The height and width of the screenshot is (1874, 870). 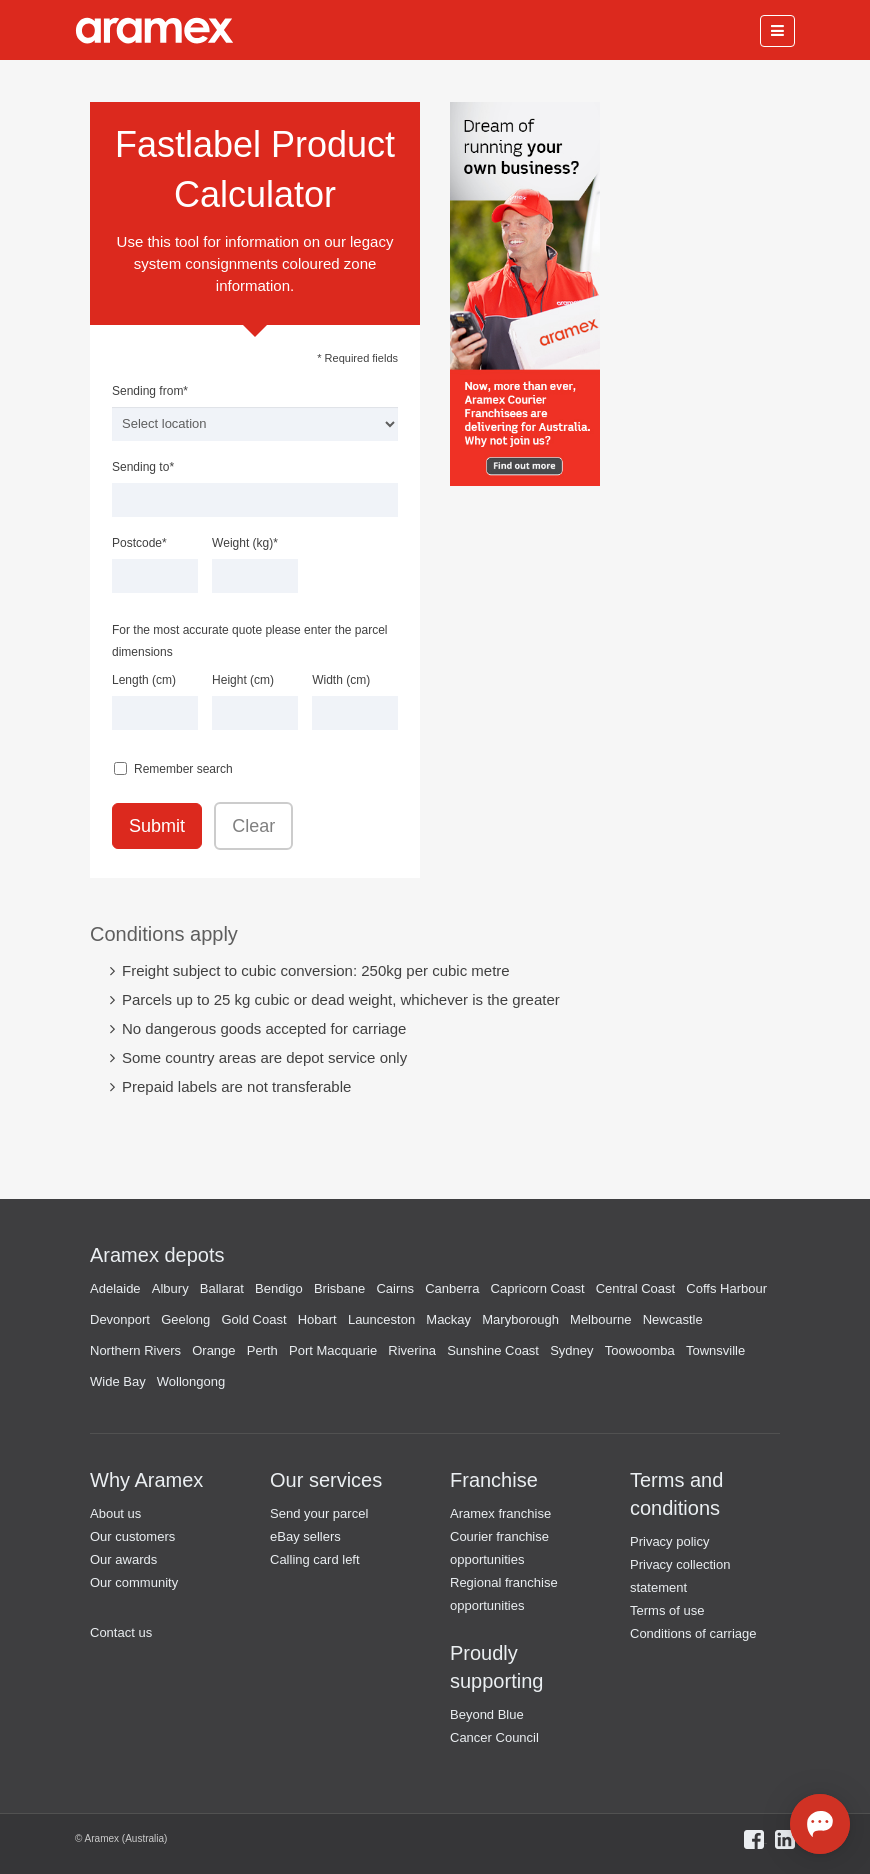 What do you see at coordinates (395, 1288) in the screenshot?
I see `Cairns` at bounding box center [395, 1288].